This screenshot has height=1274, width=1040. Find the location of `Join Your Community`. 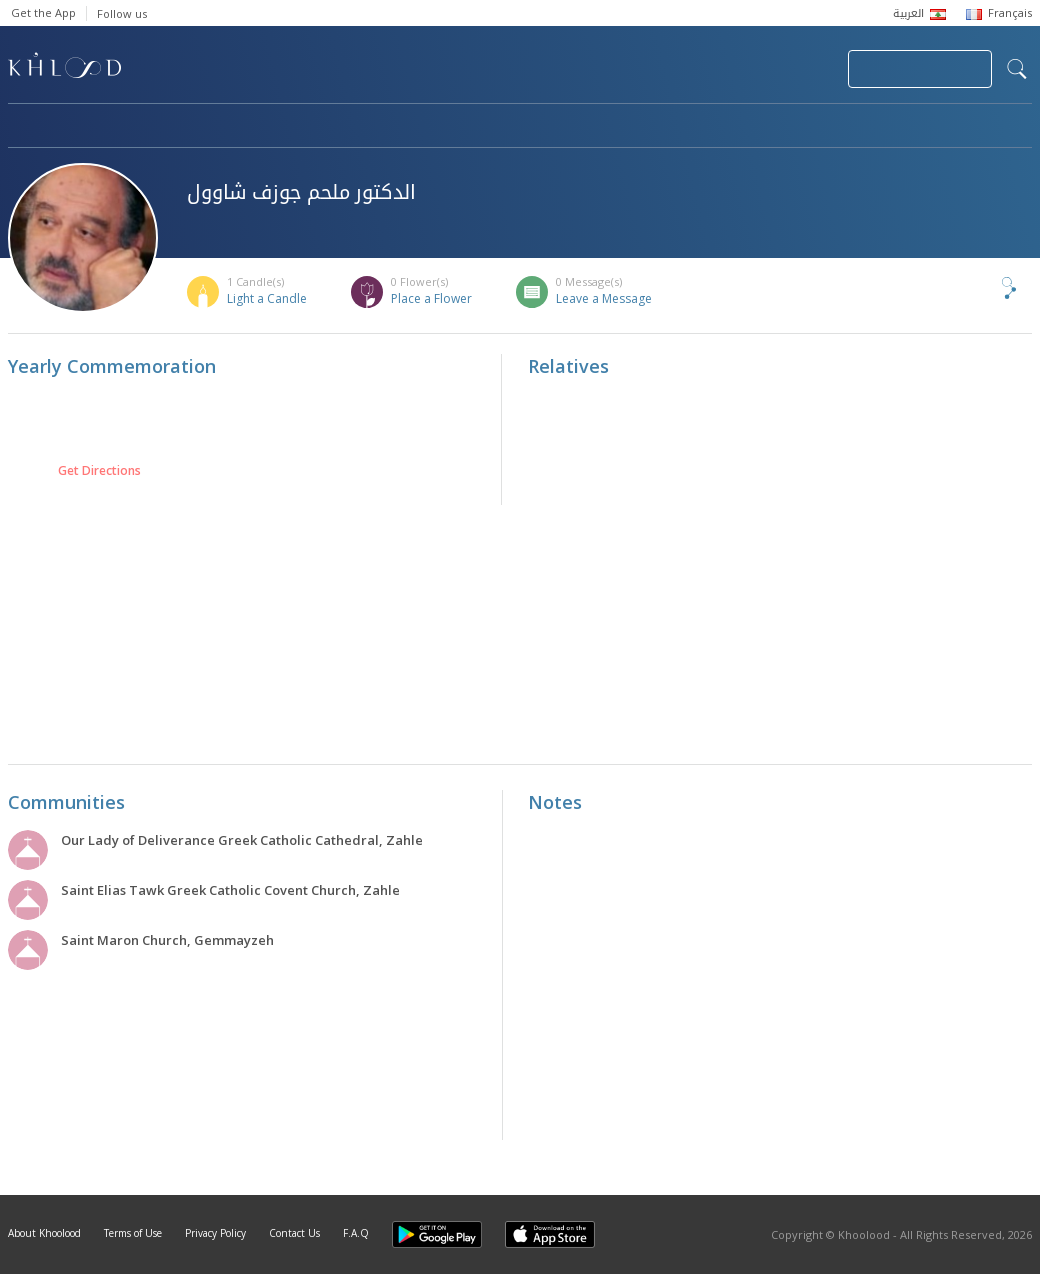

Join Your Community is located at coordinates (920, 69).